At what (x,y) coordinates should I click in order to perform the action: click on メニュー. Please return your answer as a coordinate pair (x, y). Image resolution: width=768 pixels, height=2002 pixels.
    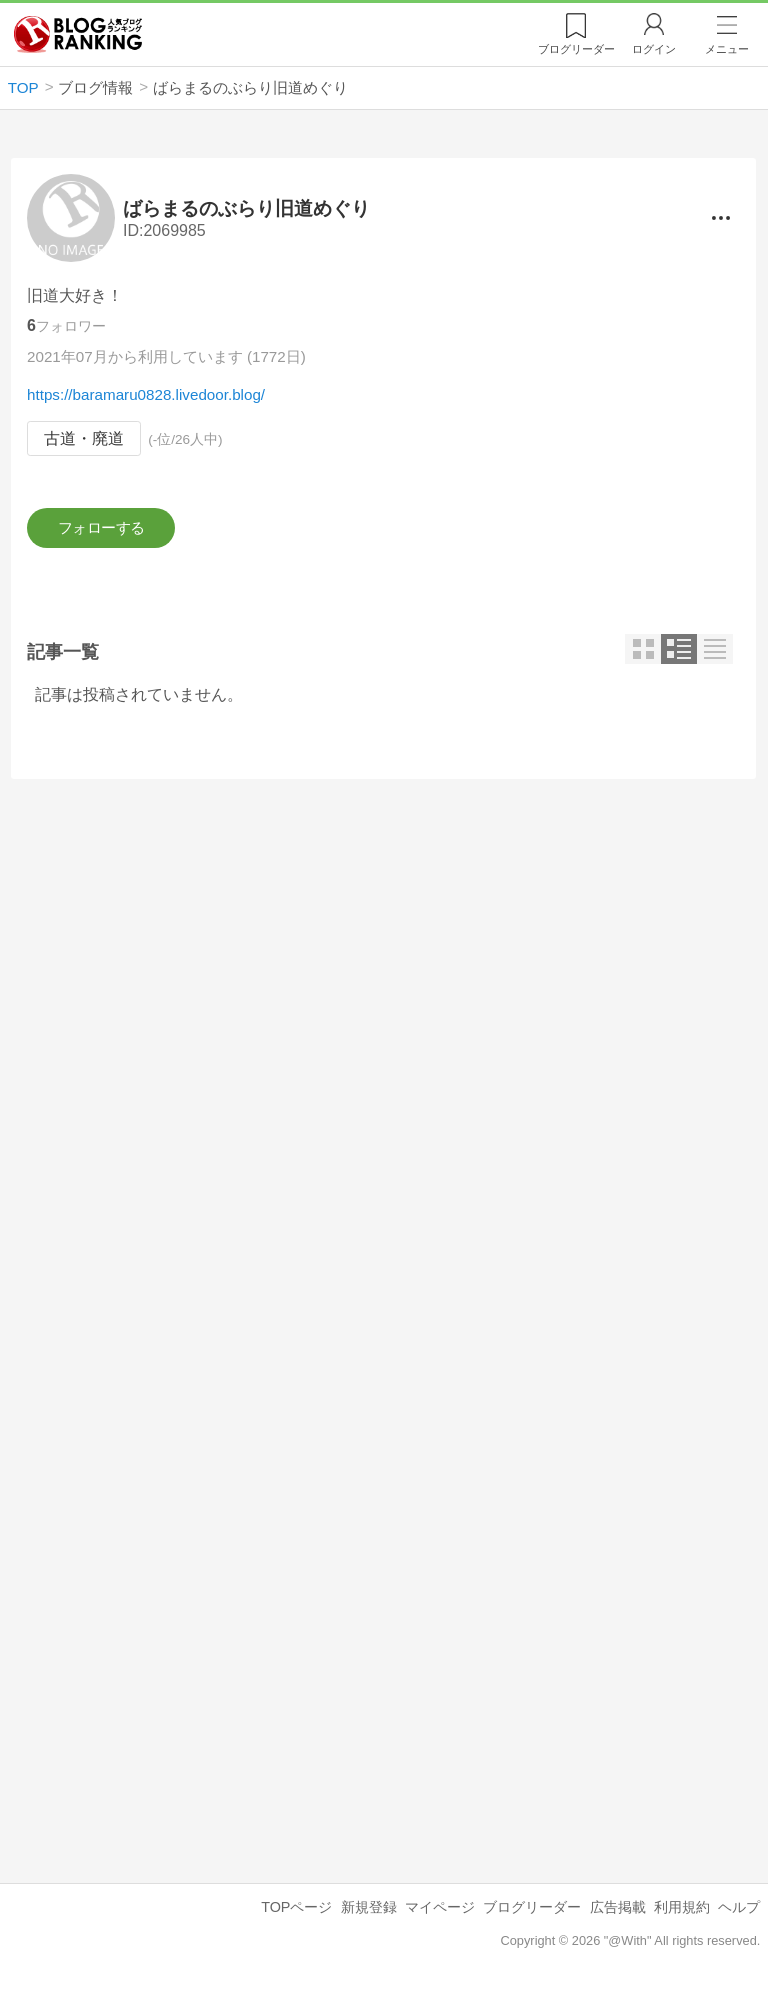
    Looking at the image, I should click on (727, 49).